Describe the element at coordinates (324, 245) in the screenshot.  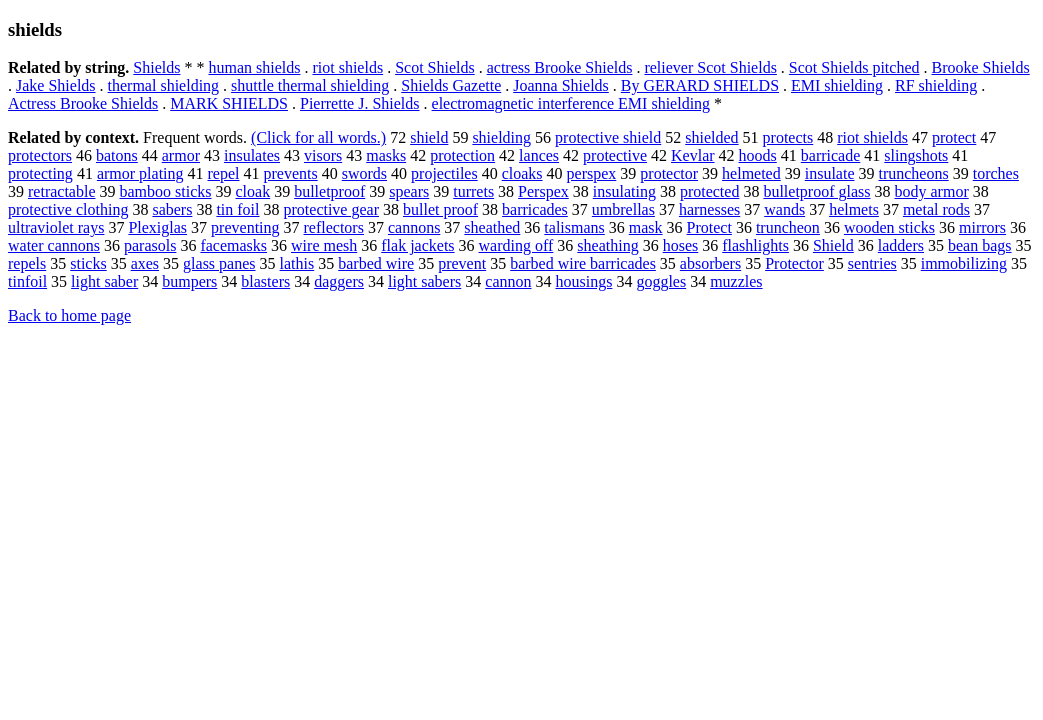
I see `wire mesh` at that location.